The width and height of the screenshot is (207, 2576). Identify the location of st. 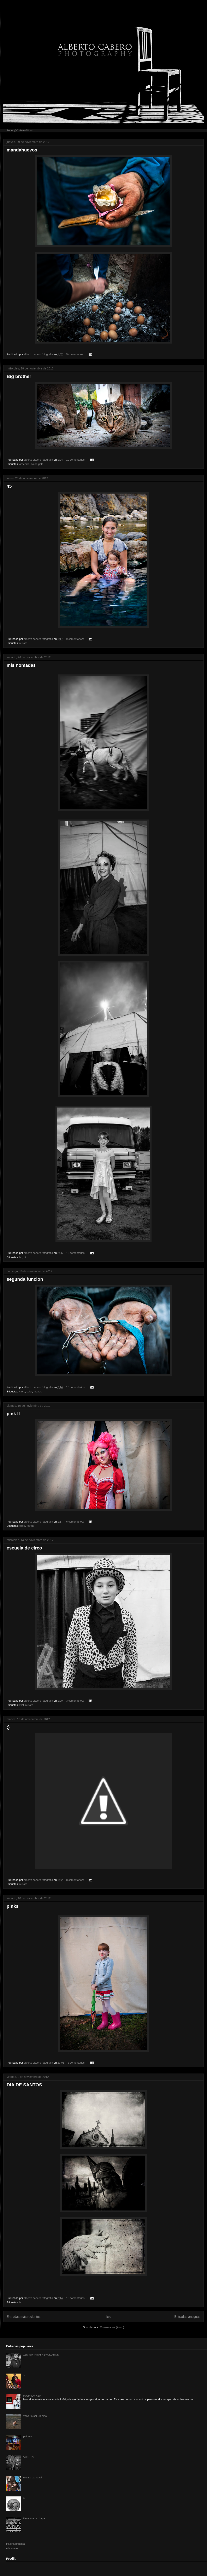
(24, 2375).